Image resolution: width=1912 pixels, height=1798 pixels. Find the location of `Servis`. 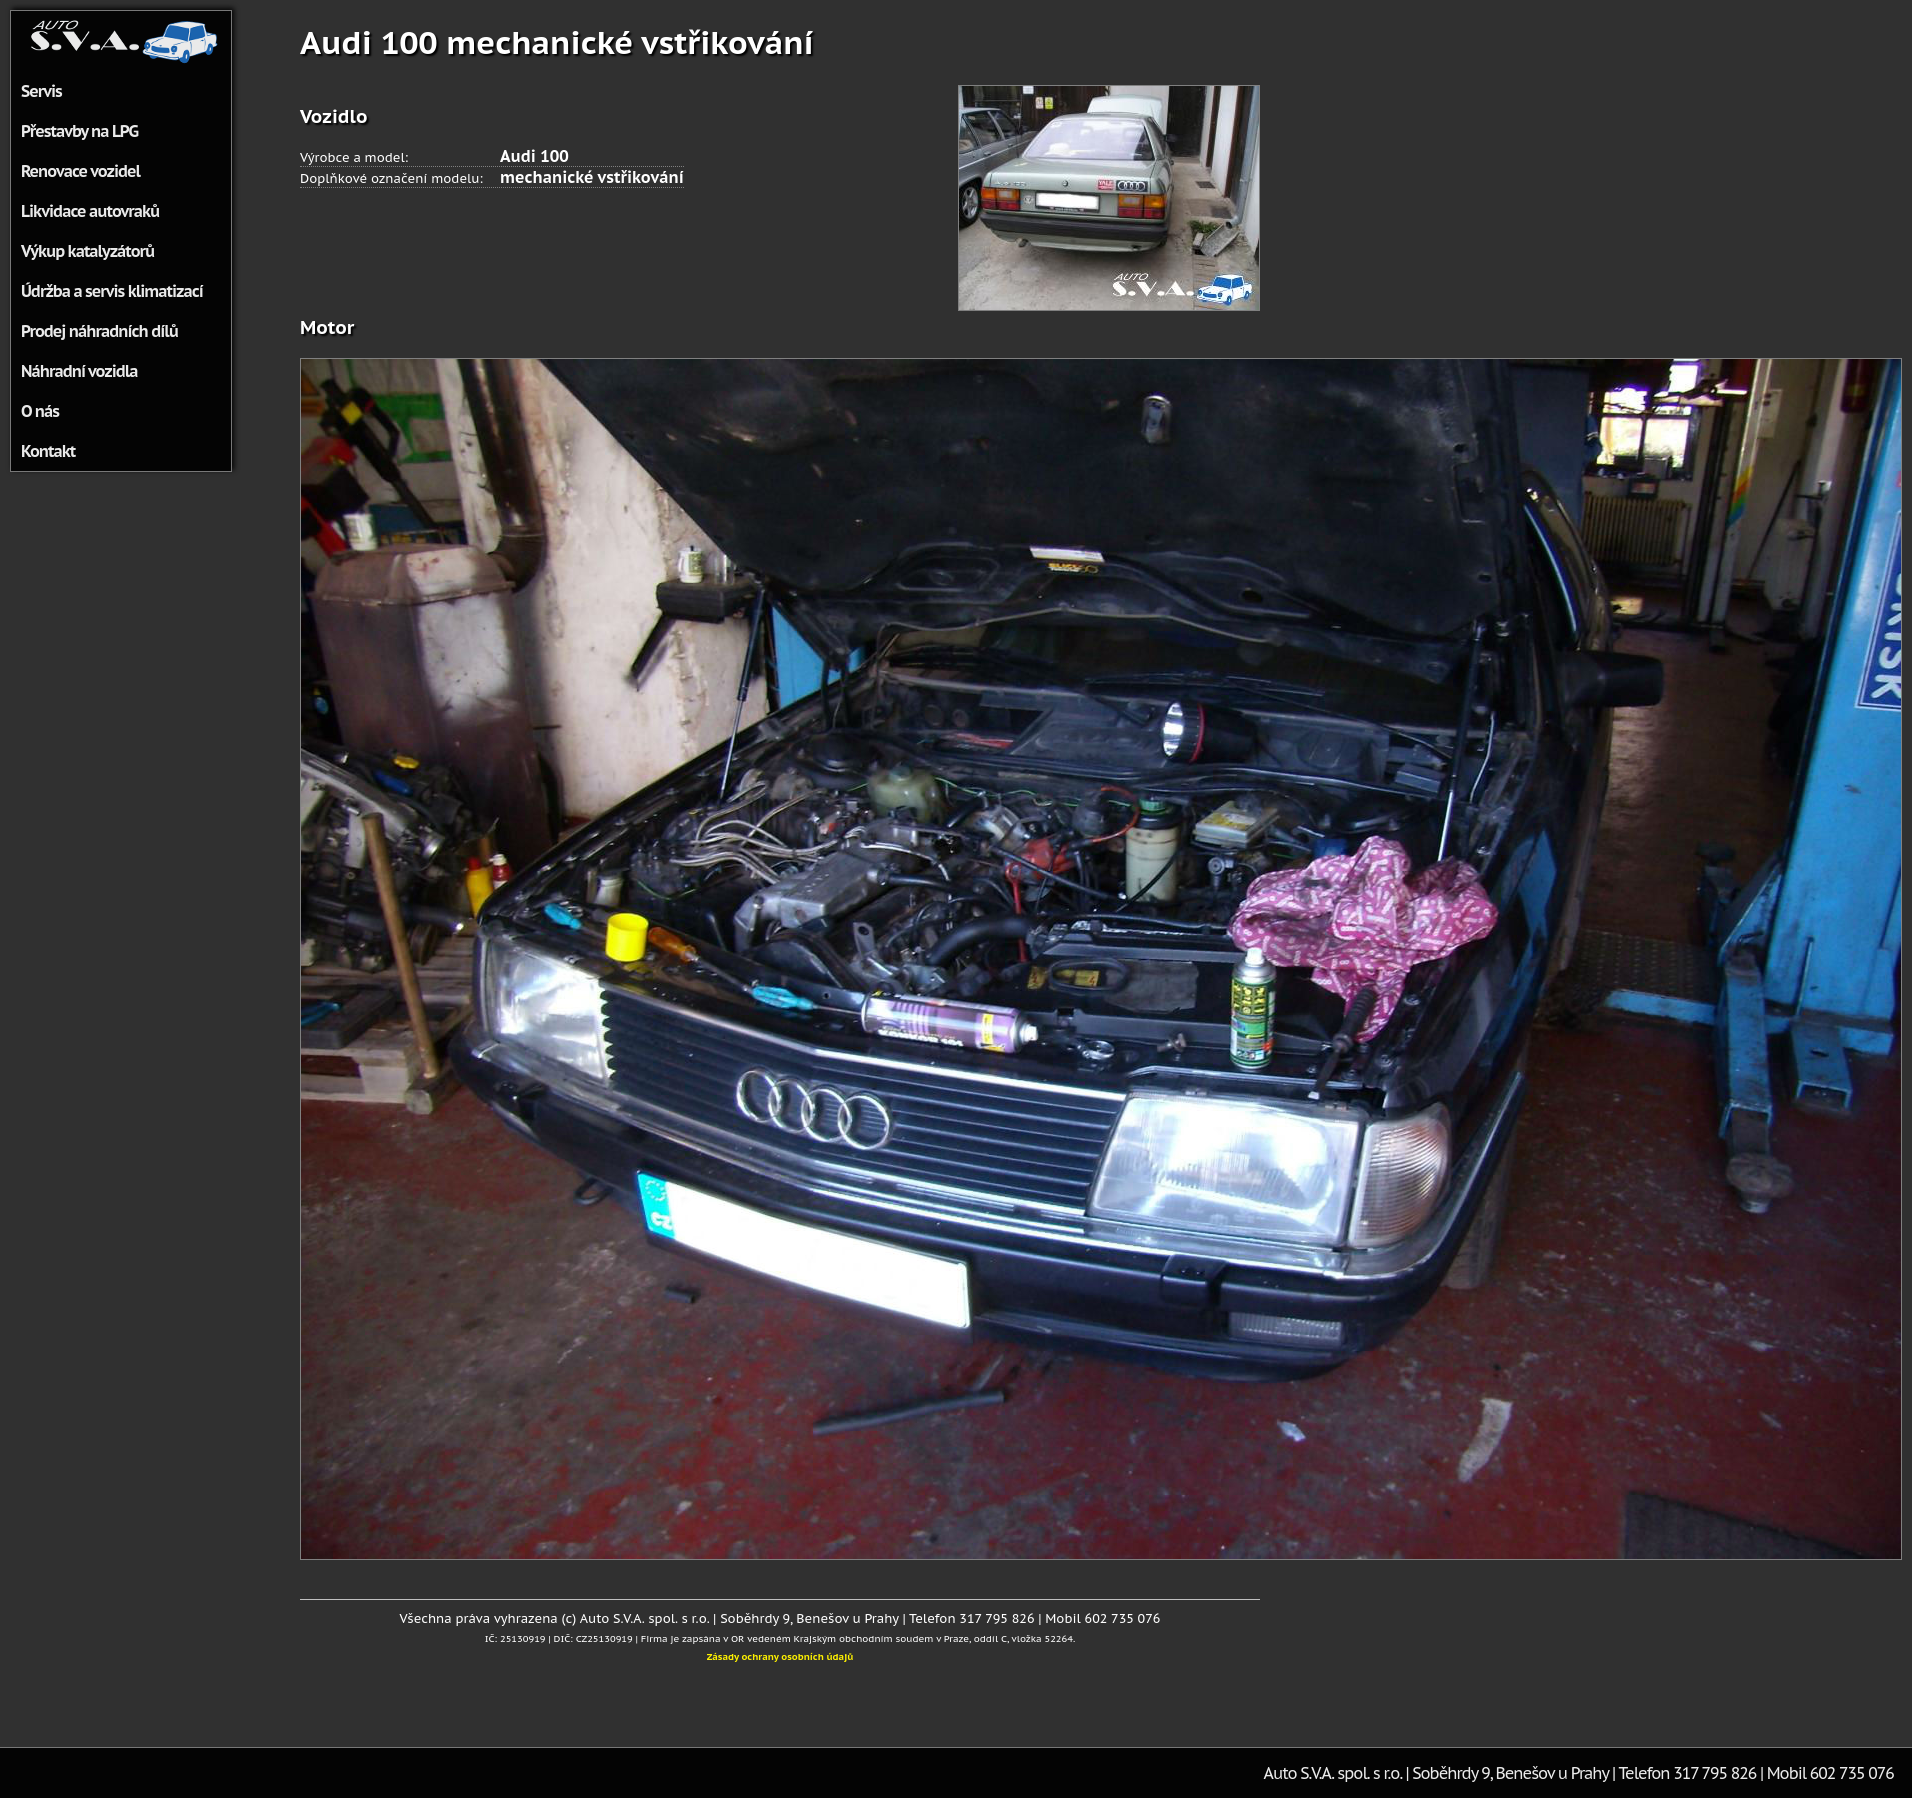

Servis is located at coordinates (41, 91).